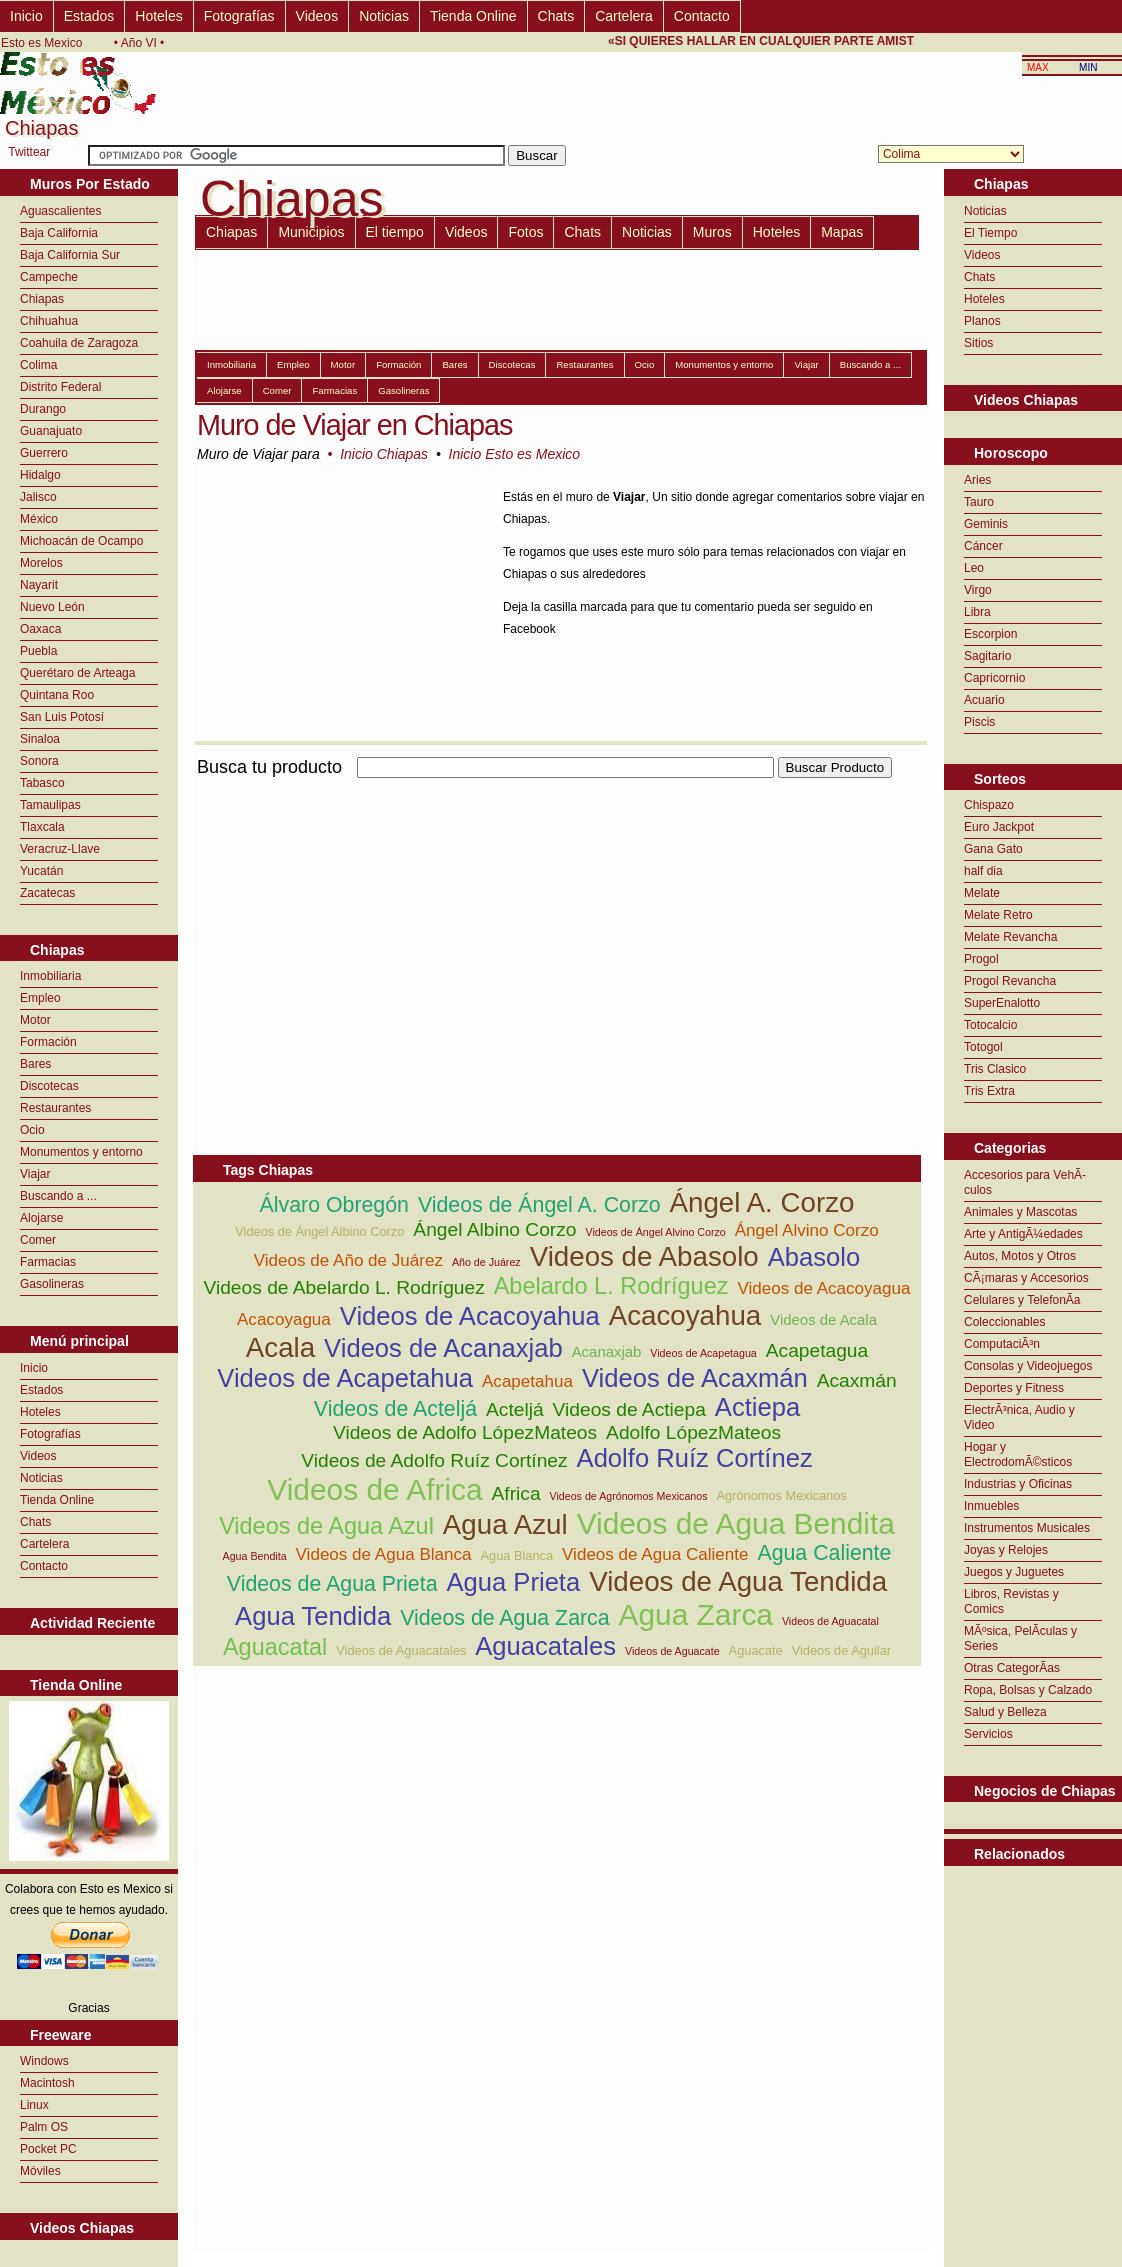 The image size is (1122, 2267). Describe the element at coordinates (983, 871) in the screenshot. I see `half dia` at that location.